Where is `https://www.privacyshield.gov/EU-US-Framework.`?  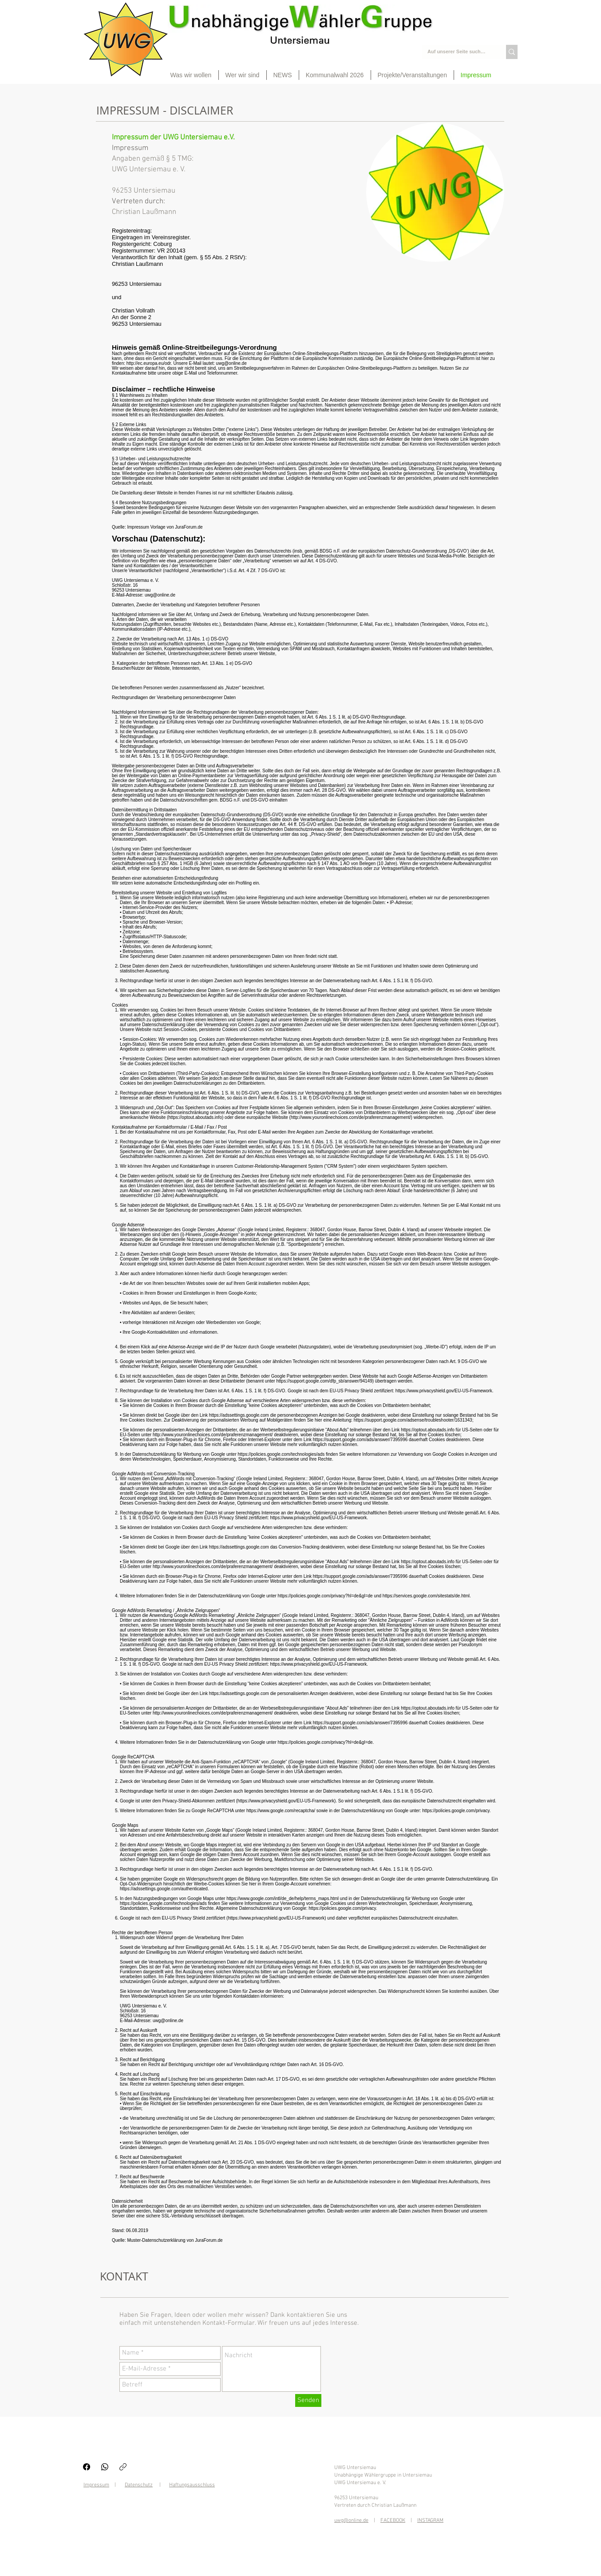
https://www.privacyshield.gov/EU-US-Framework. is located at coordinates (444, 1390).